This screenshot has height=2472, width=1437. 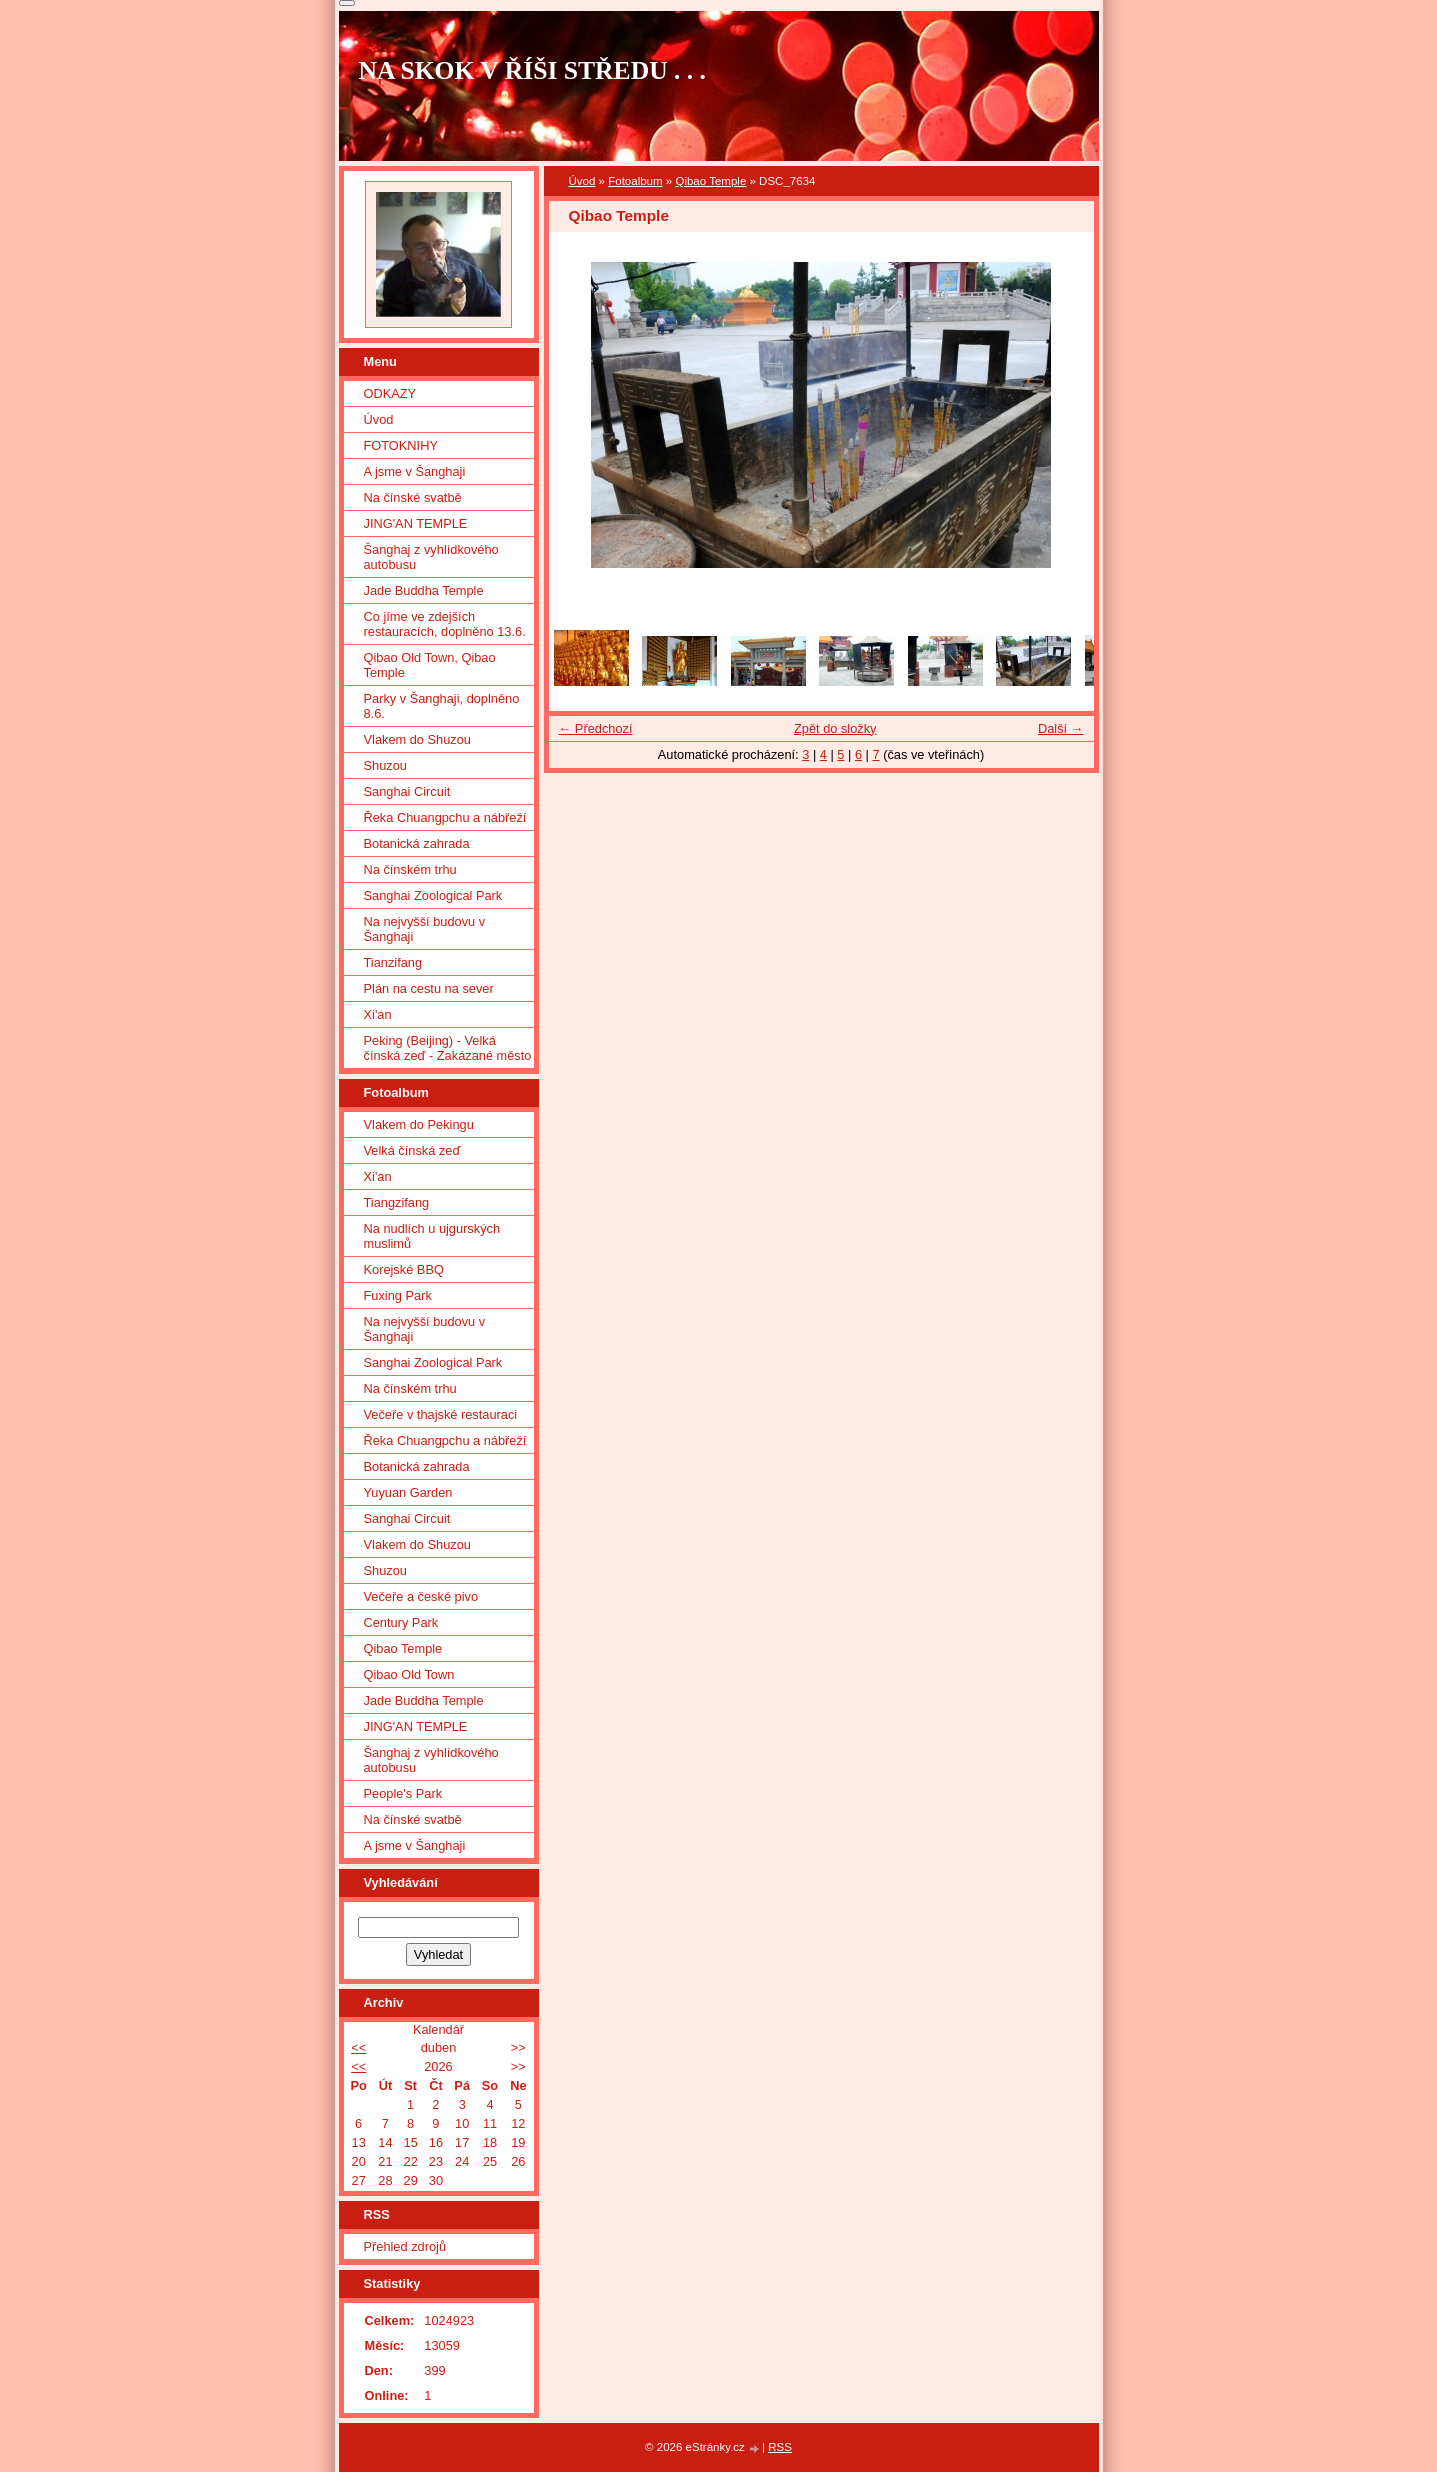 What do you see at coordinates (1061, 728) in the screenshot?
I see `Další →` at bounding box center [1061, 728].